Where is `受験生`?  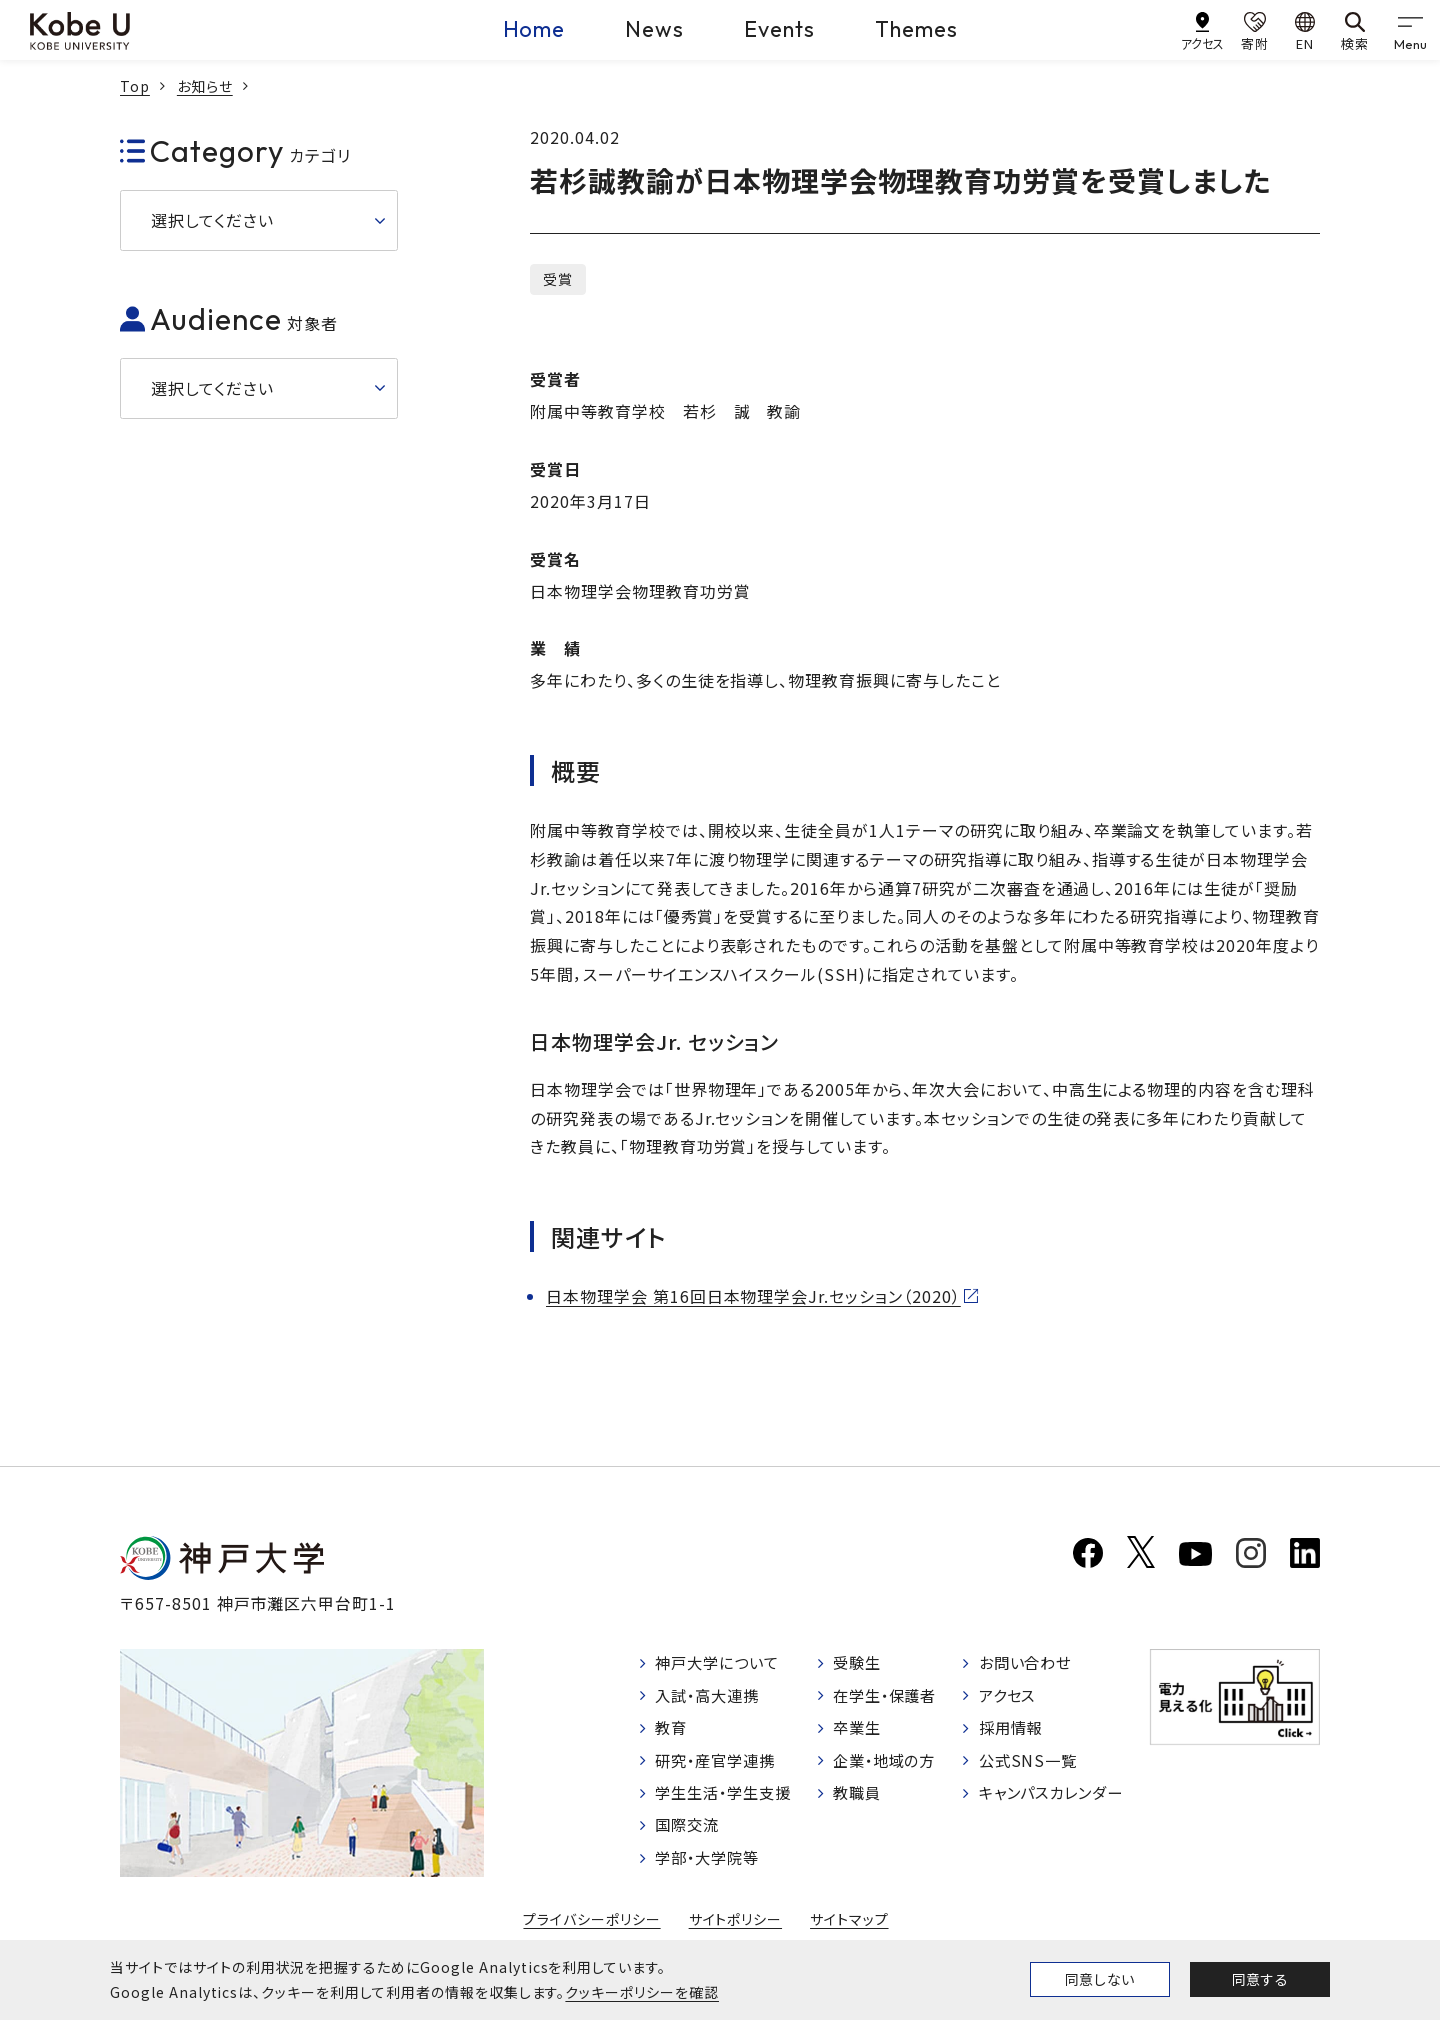 受験生 is located at coordinates (859, 1664).